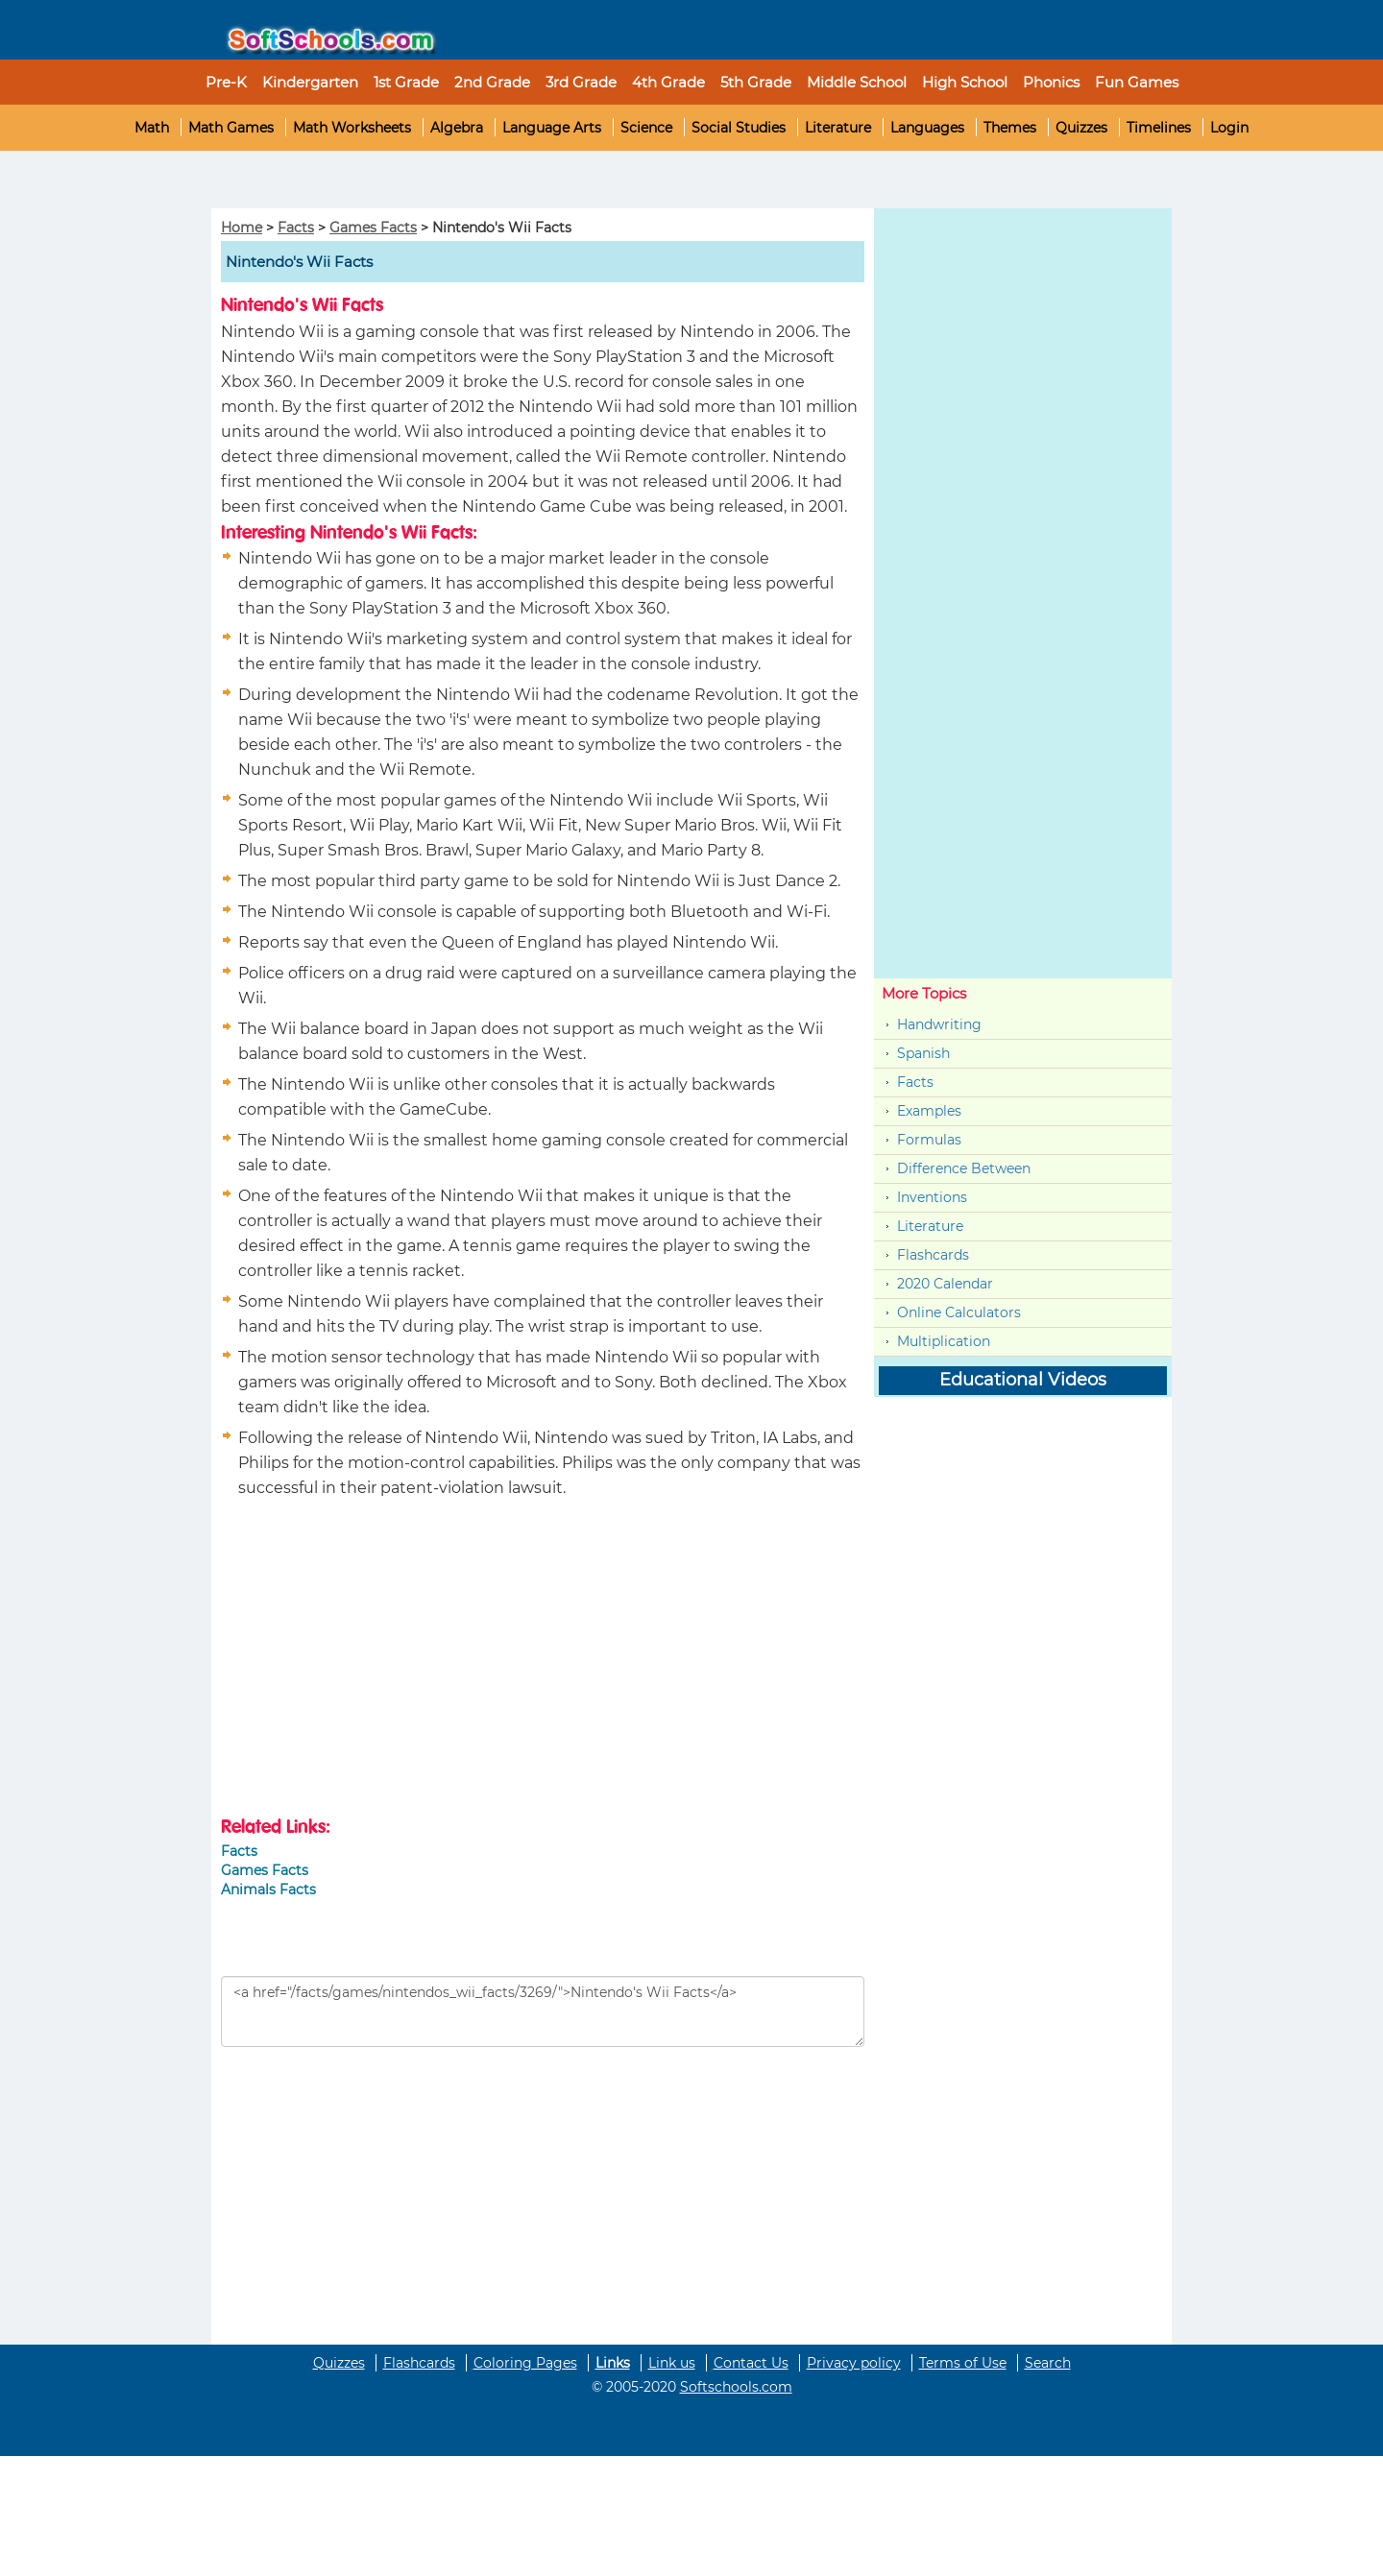 This screenshot has width=1383, height=2576. I want to click on Algebra, so click(456, 127).